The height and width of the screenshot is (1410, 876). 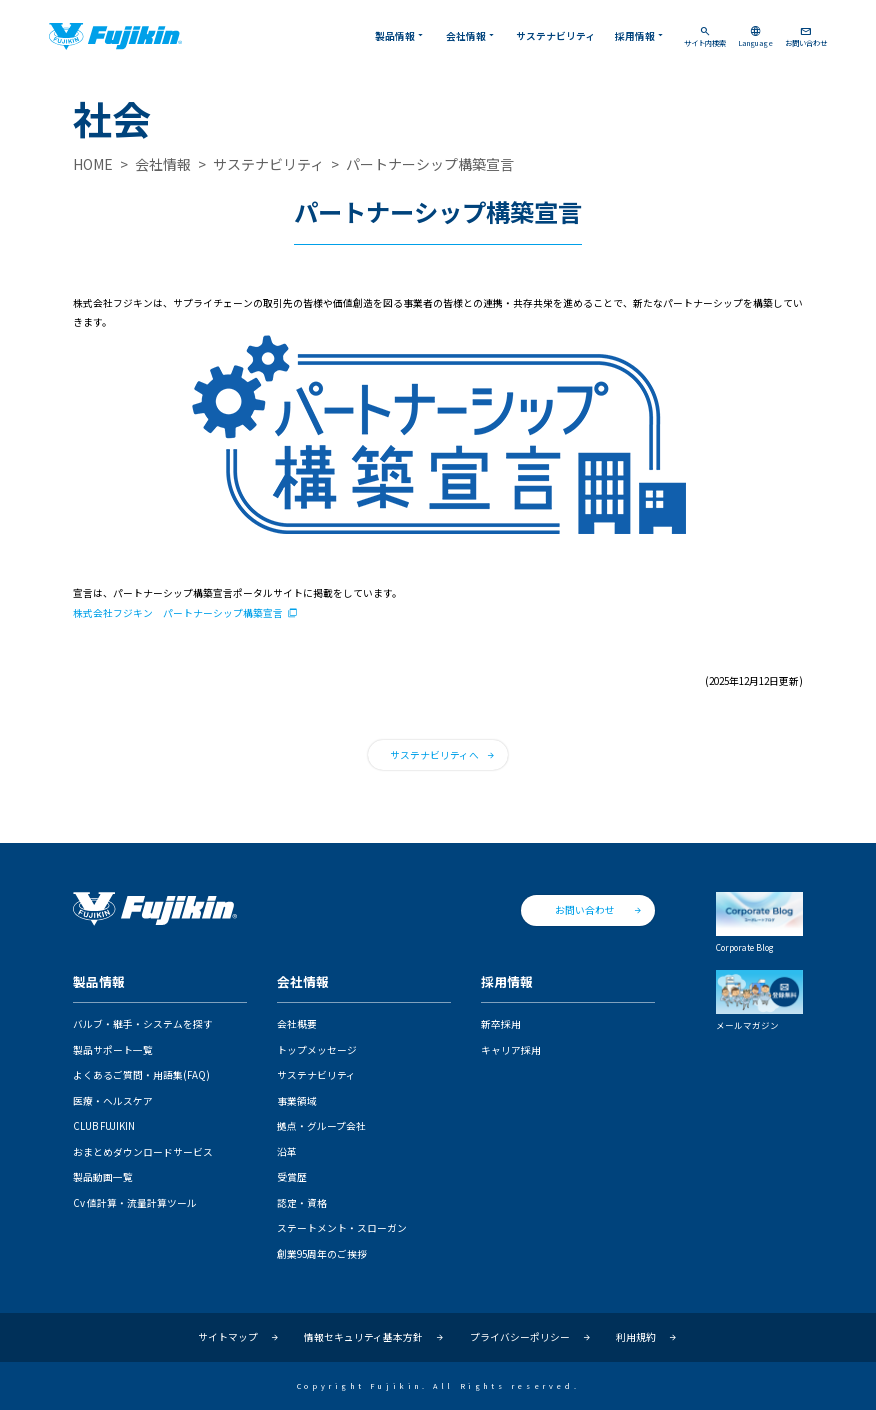 What do you see at coordinates (113, 1050) in the screenshot?
I see `製品サポート一覧` at bounding box center [113, 1050].